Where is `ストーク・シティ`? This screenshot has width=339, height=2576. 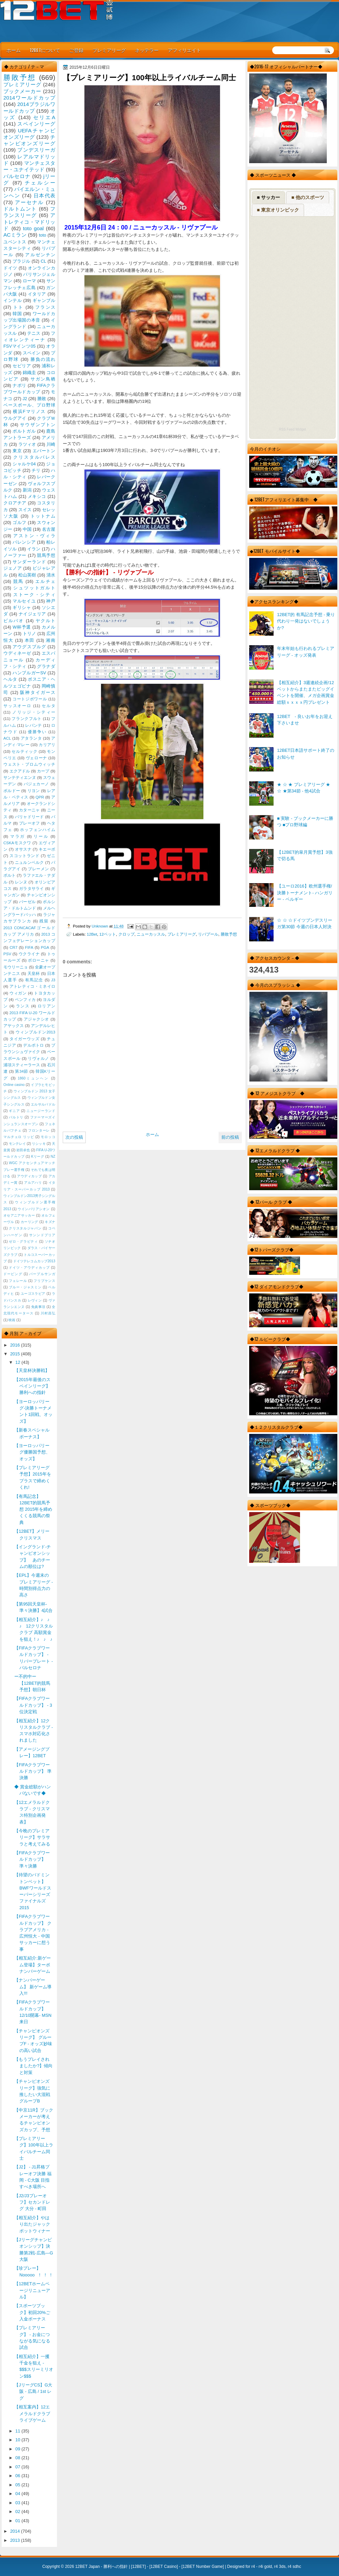 ストーク・シティ is located at coordinates (34, 594).